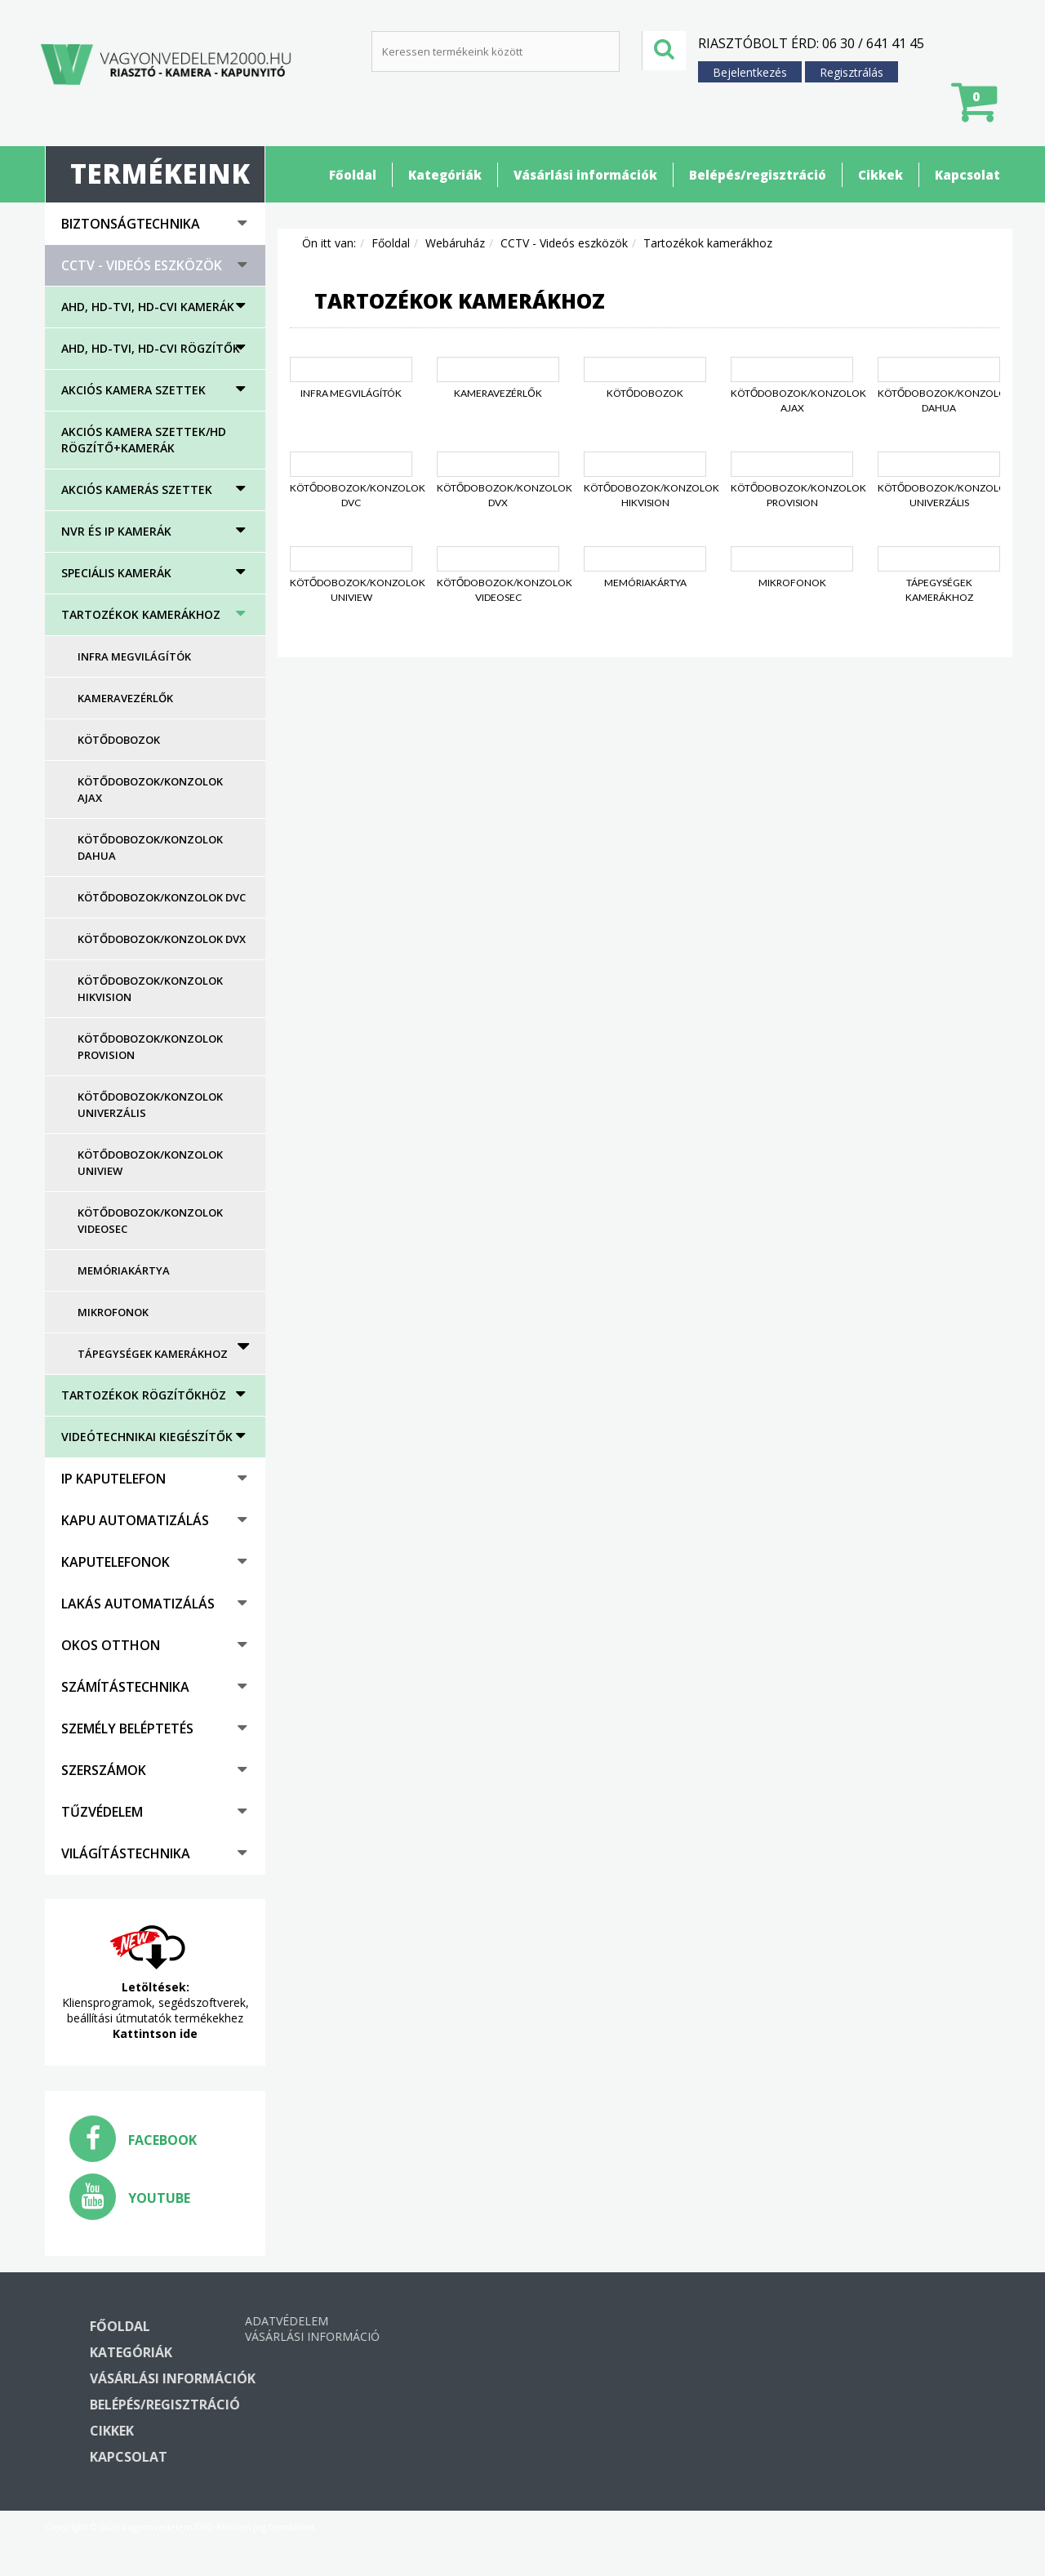 This screenshot has height=2576, width=1045. I want to click on Kötődobozok/konzolok Hikvision, so click(150, 988).